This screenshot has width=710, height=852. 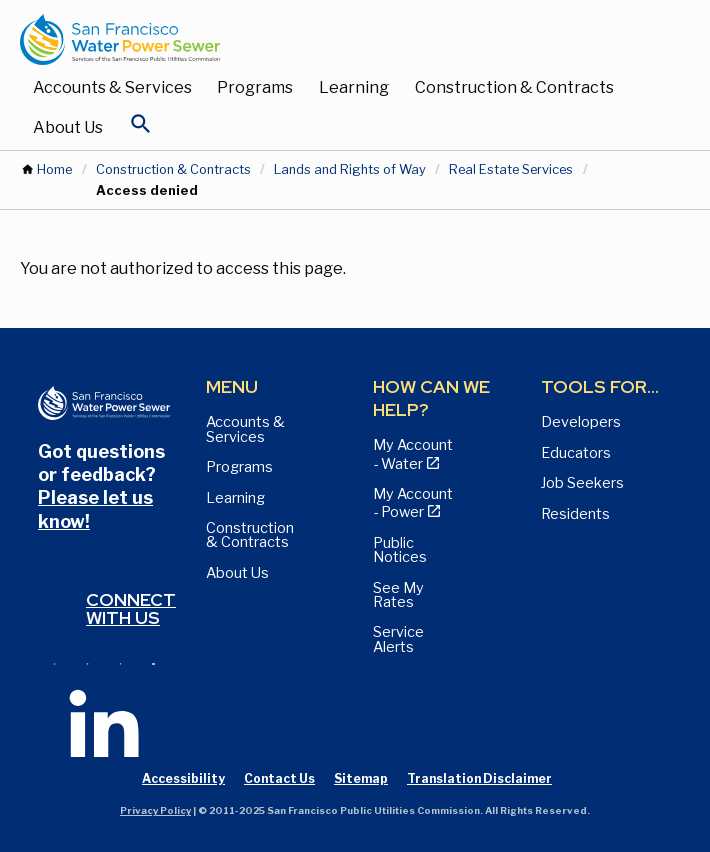 What do you see at coordinates (400, 550) in the screenshot?
I see `Public Notices [View Public Notices and Public Meeting Notices page]` at bounding box center [400, 550].